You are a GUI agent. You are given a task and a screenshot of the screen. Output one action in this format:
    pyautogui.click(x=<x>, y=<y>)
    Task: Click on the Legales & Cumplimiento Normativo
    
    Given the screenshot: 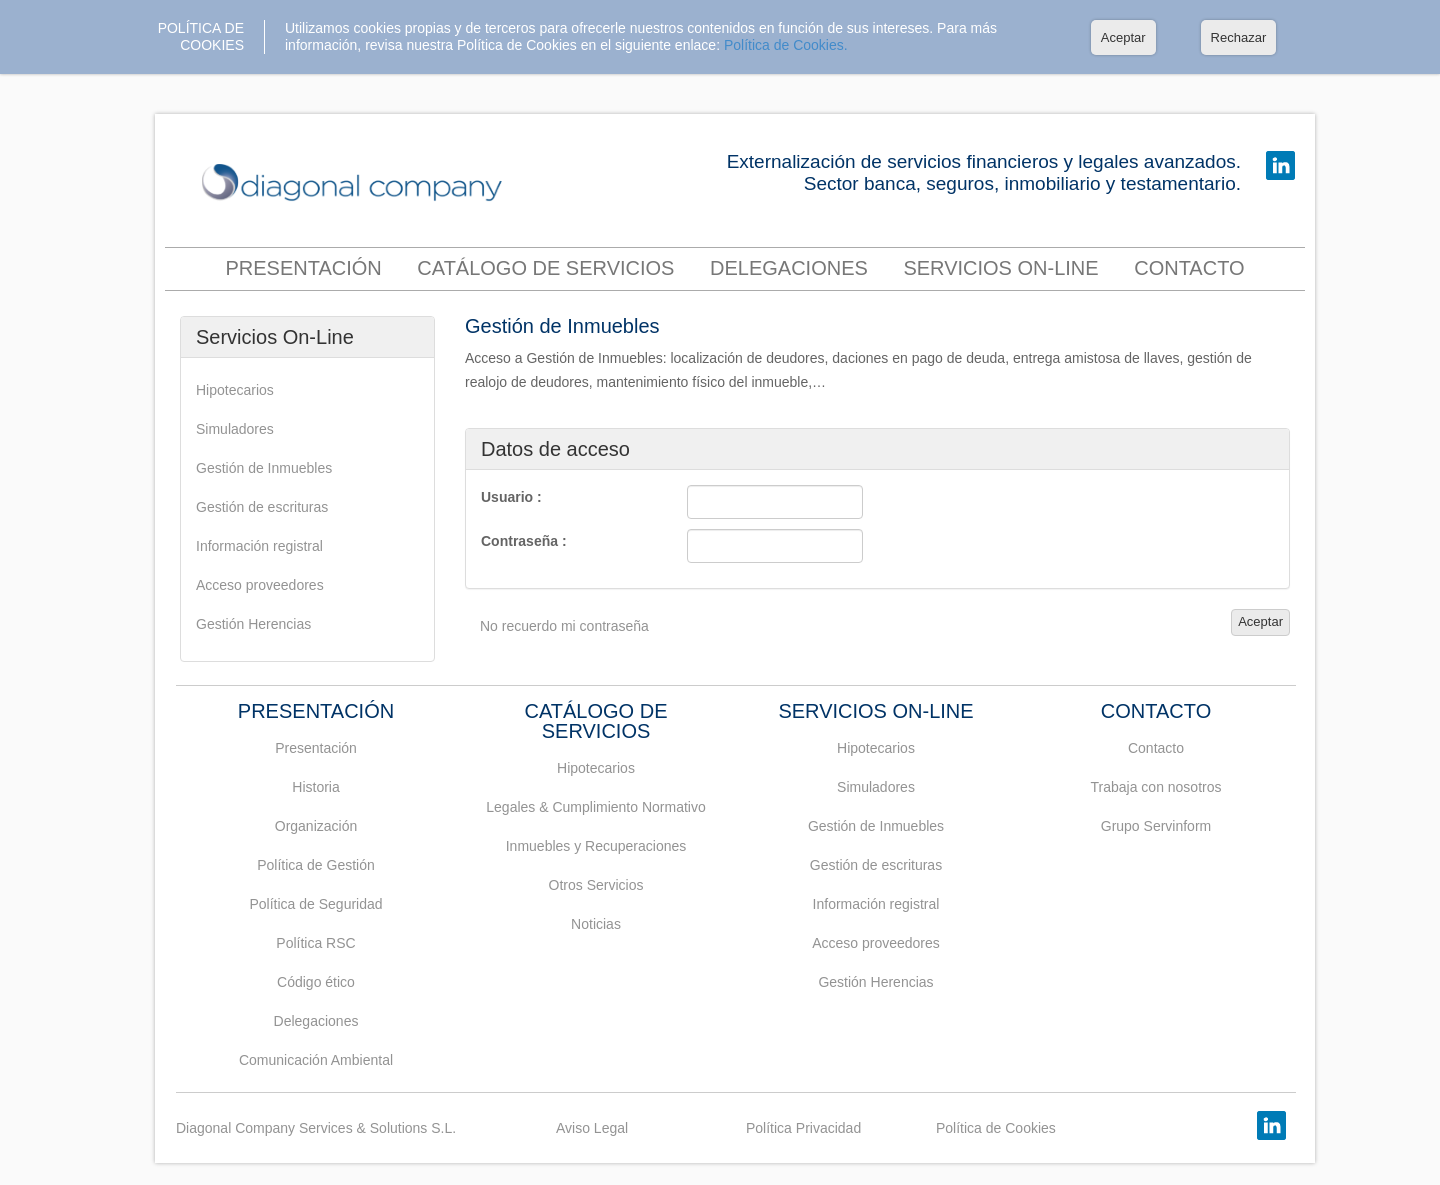 What is the action you would take?
    pyautogui.click(x=595, y=807)
    